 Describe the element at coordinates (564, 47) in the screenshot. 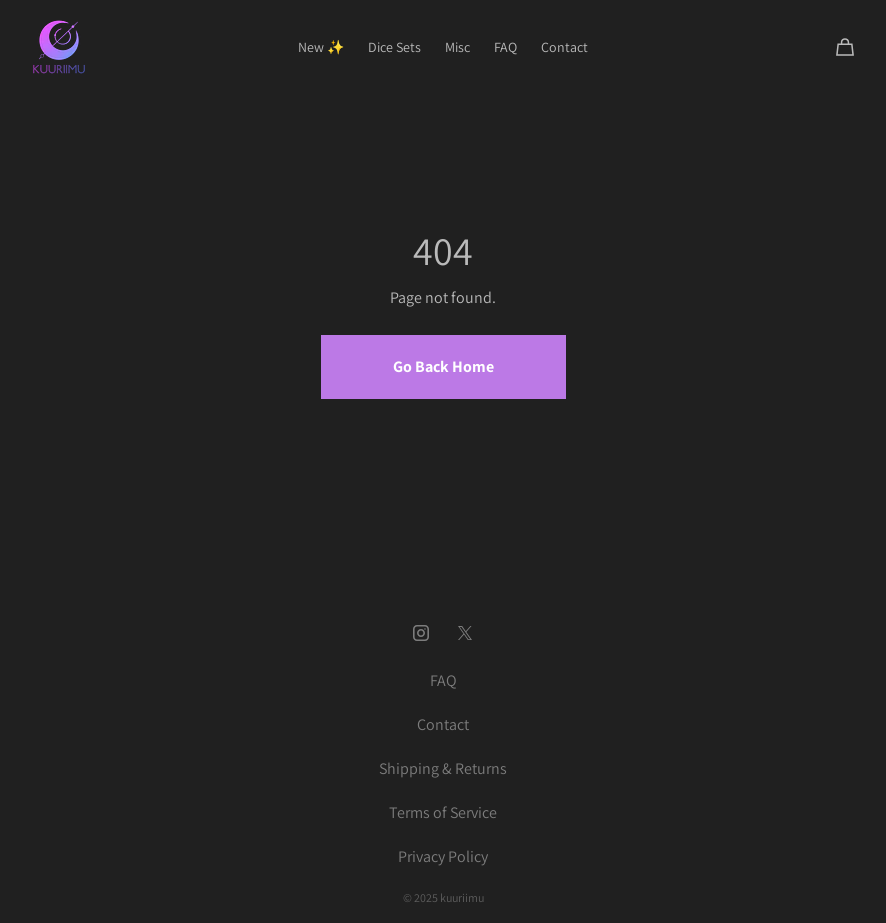

I see `Contact` at that location.